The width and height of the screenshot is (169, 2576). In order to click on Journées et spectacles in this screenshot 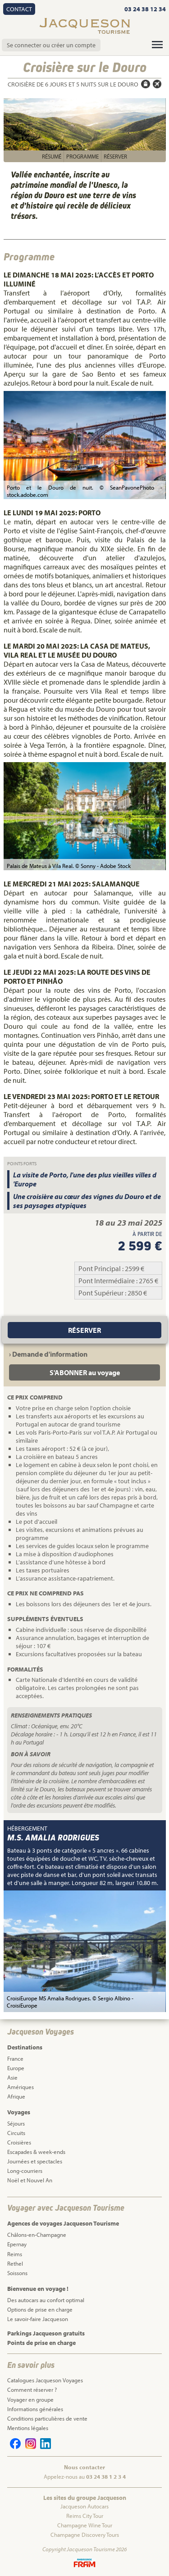, I will do `click(34, 2161)`.